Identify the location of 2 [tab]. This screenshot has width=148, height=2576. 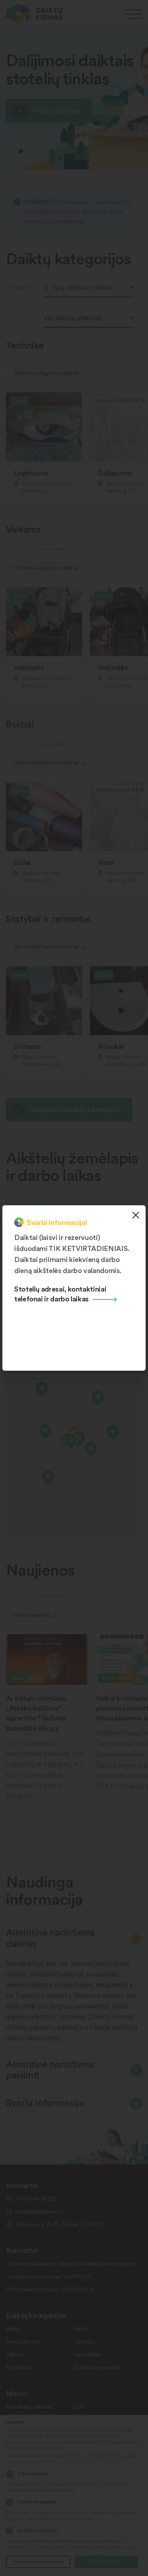
(33, 151).